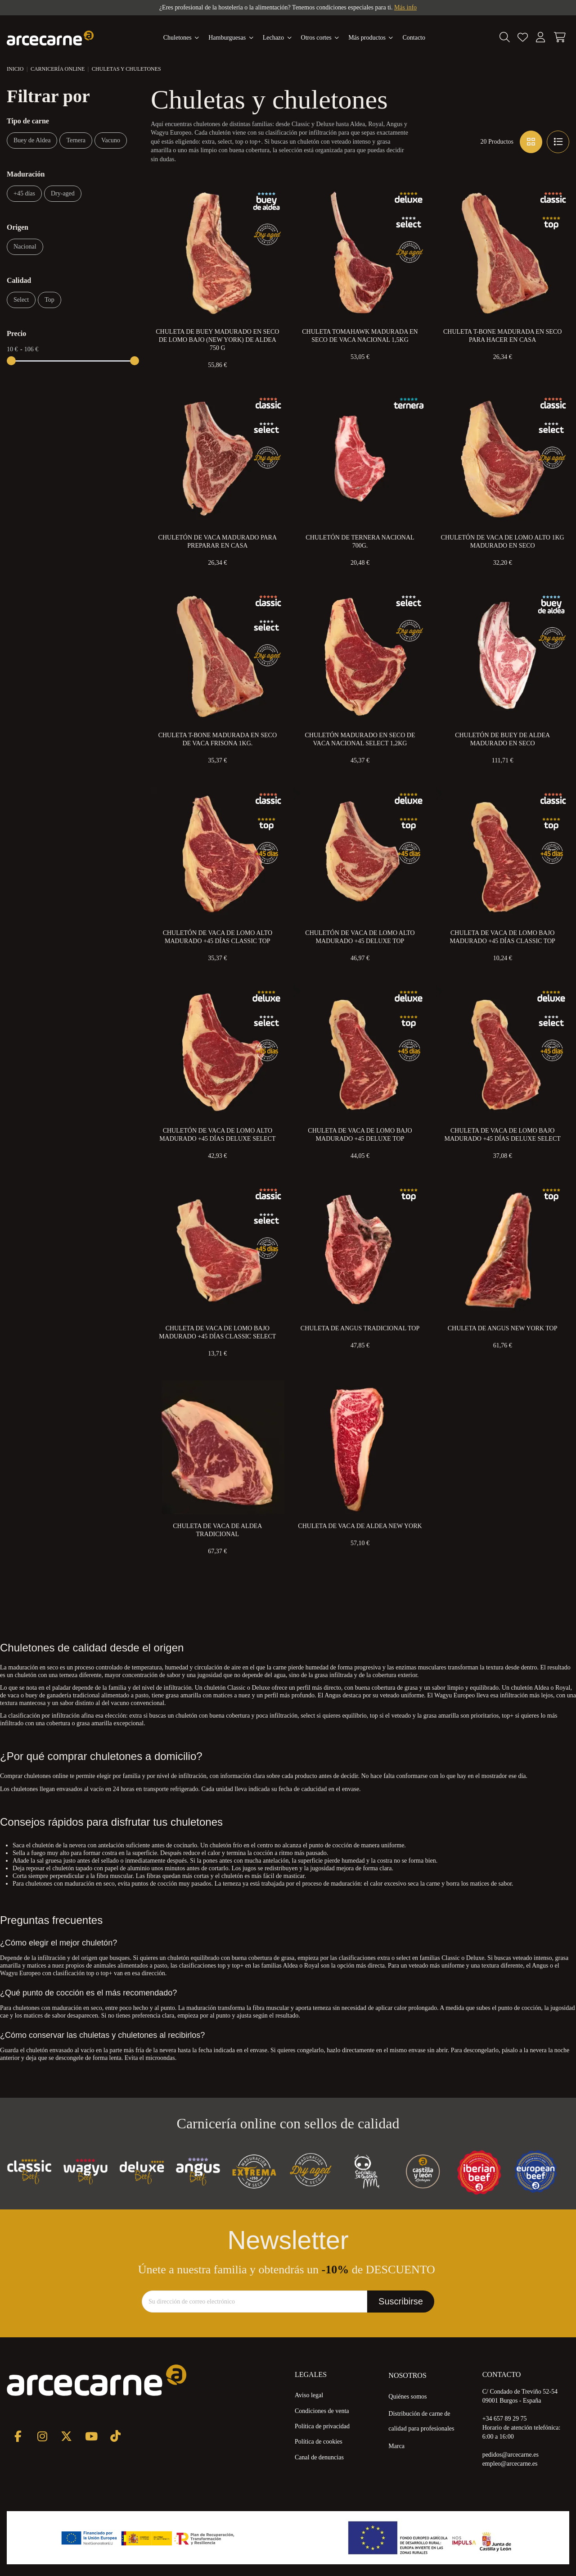 The width and height of the screenshot is (576, 2576). Describe the element at coordinates (217, 739) in the screenshot. I see `Chuleta T-Bone Madurada en Seco de Vaca Frisona 1kg.` at that location.